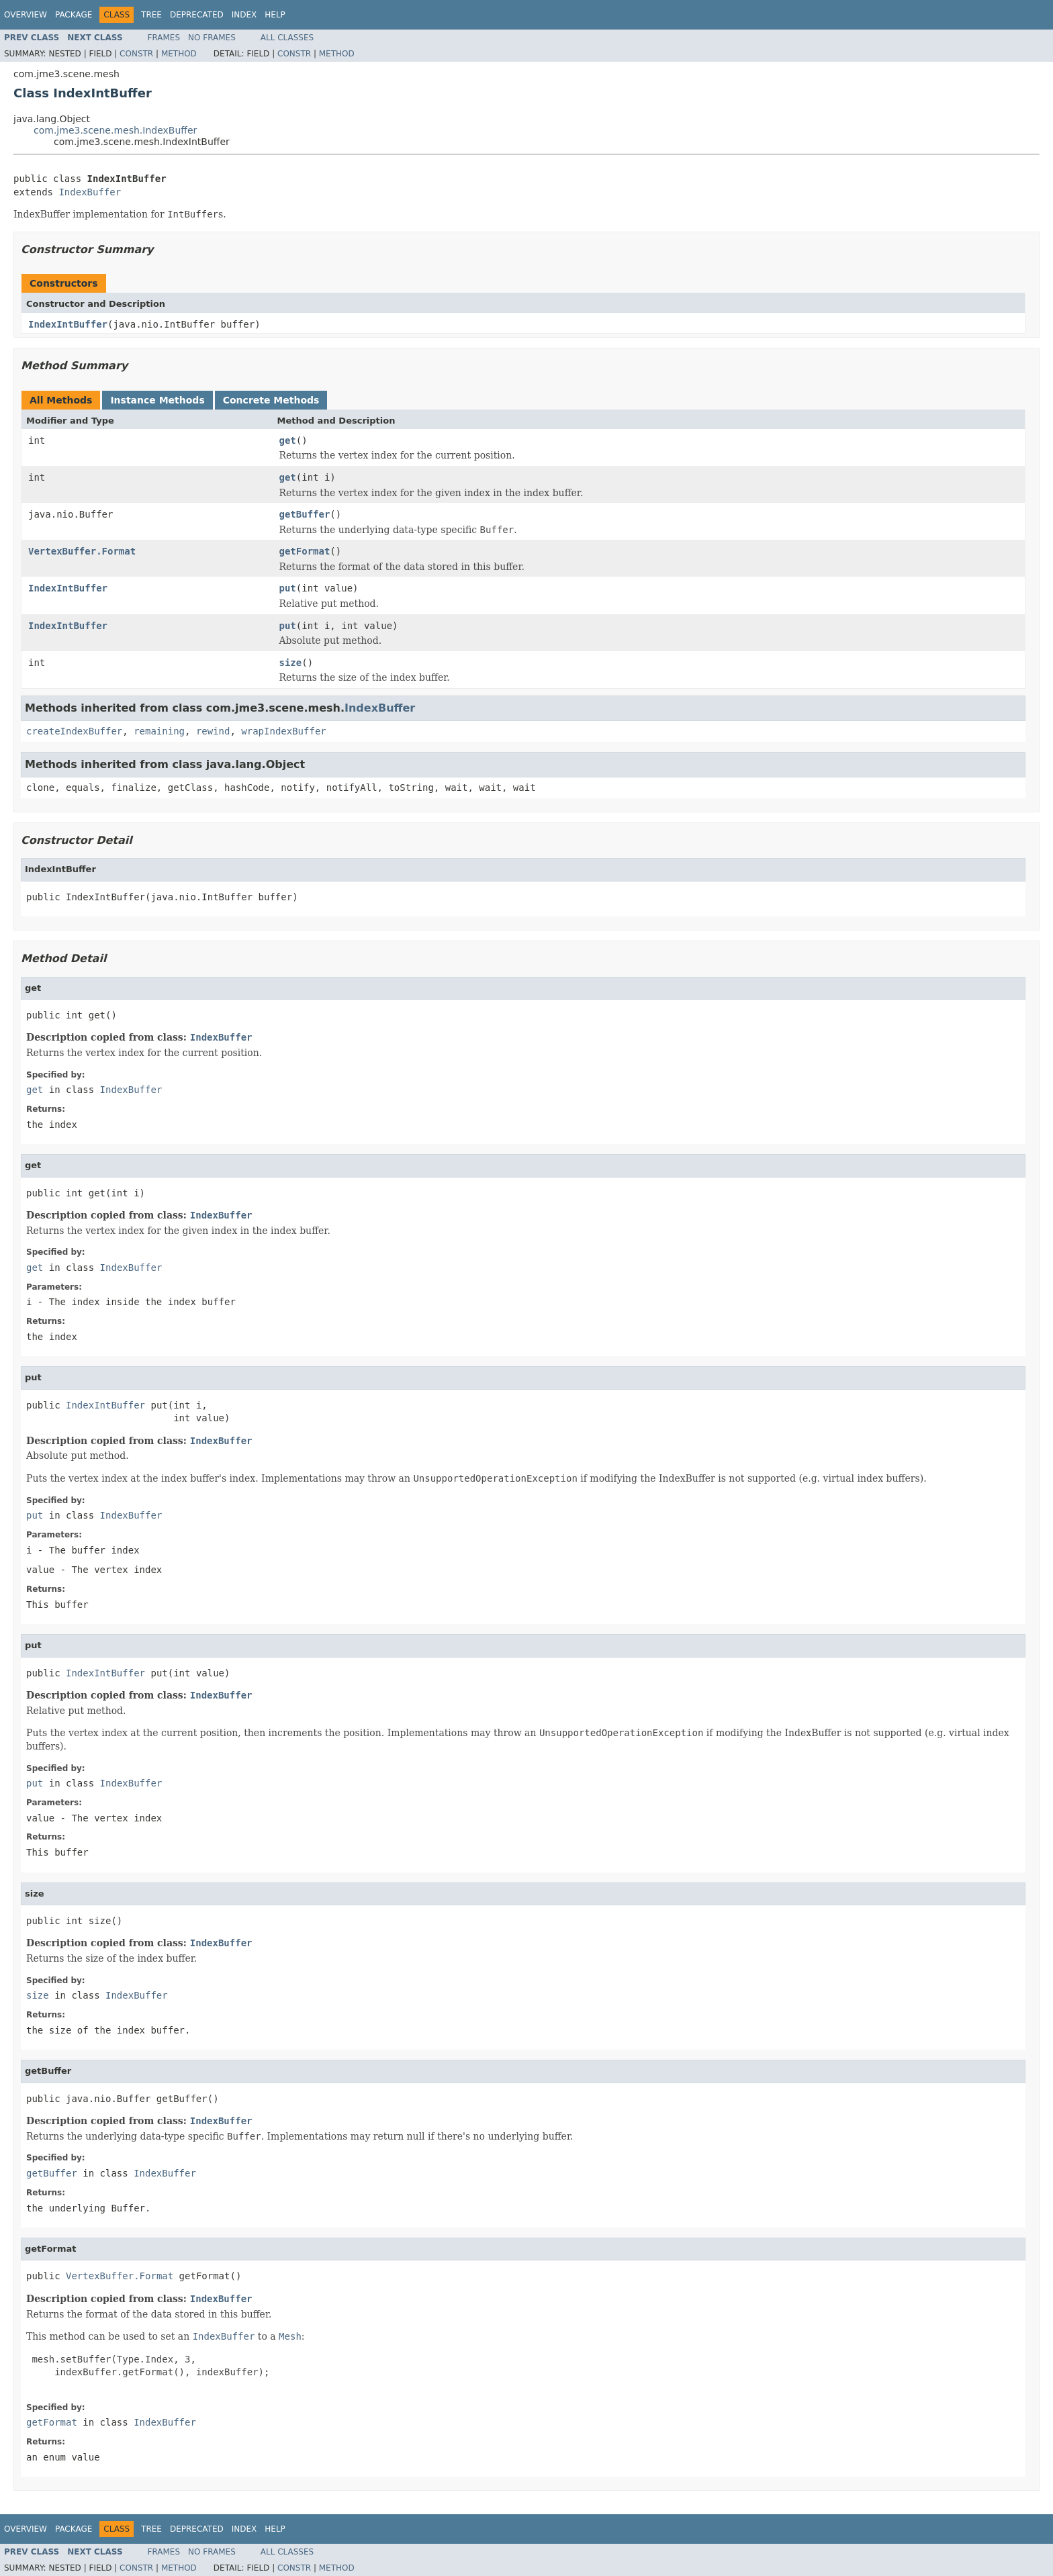 The width and height of the screenshot is (1053, 2576). Describe the element at coordinates (73, 14) in the screenshot. I see `Package` at that location.